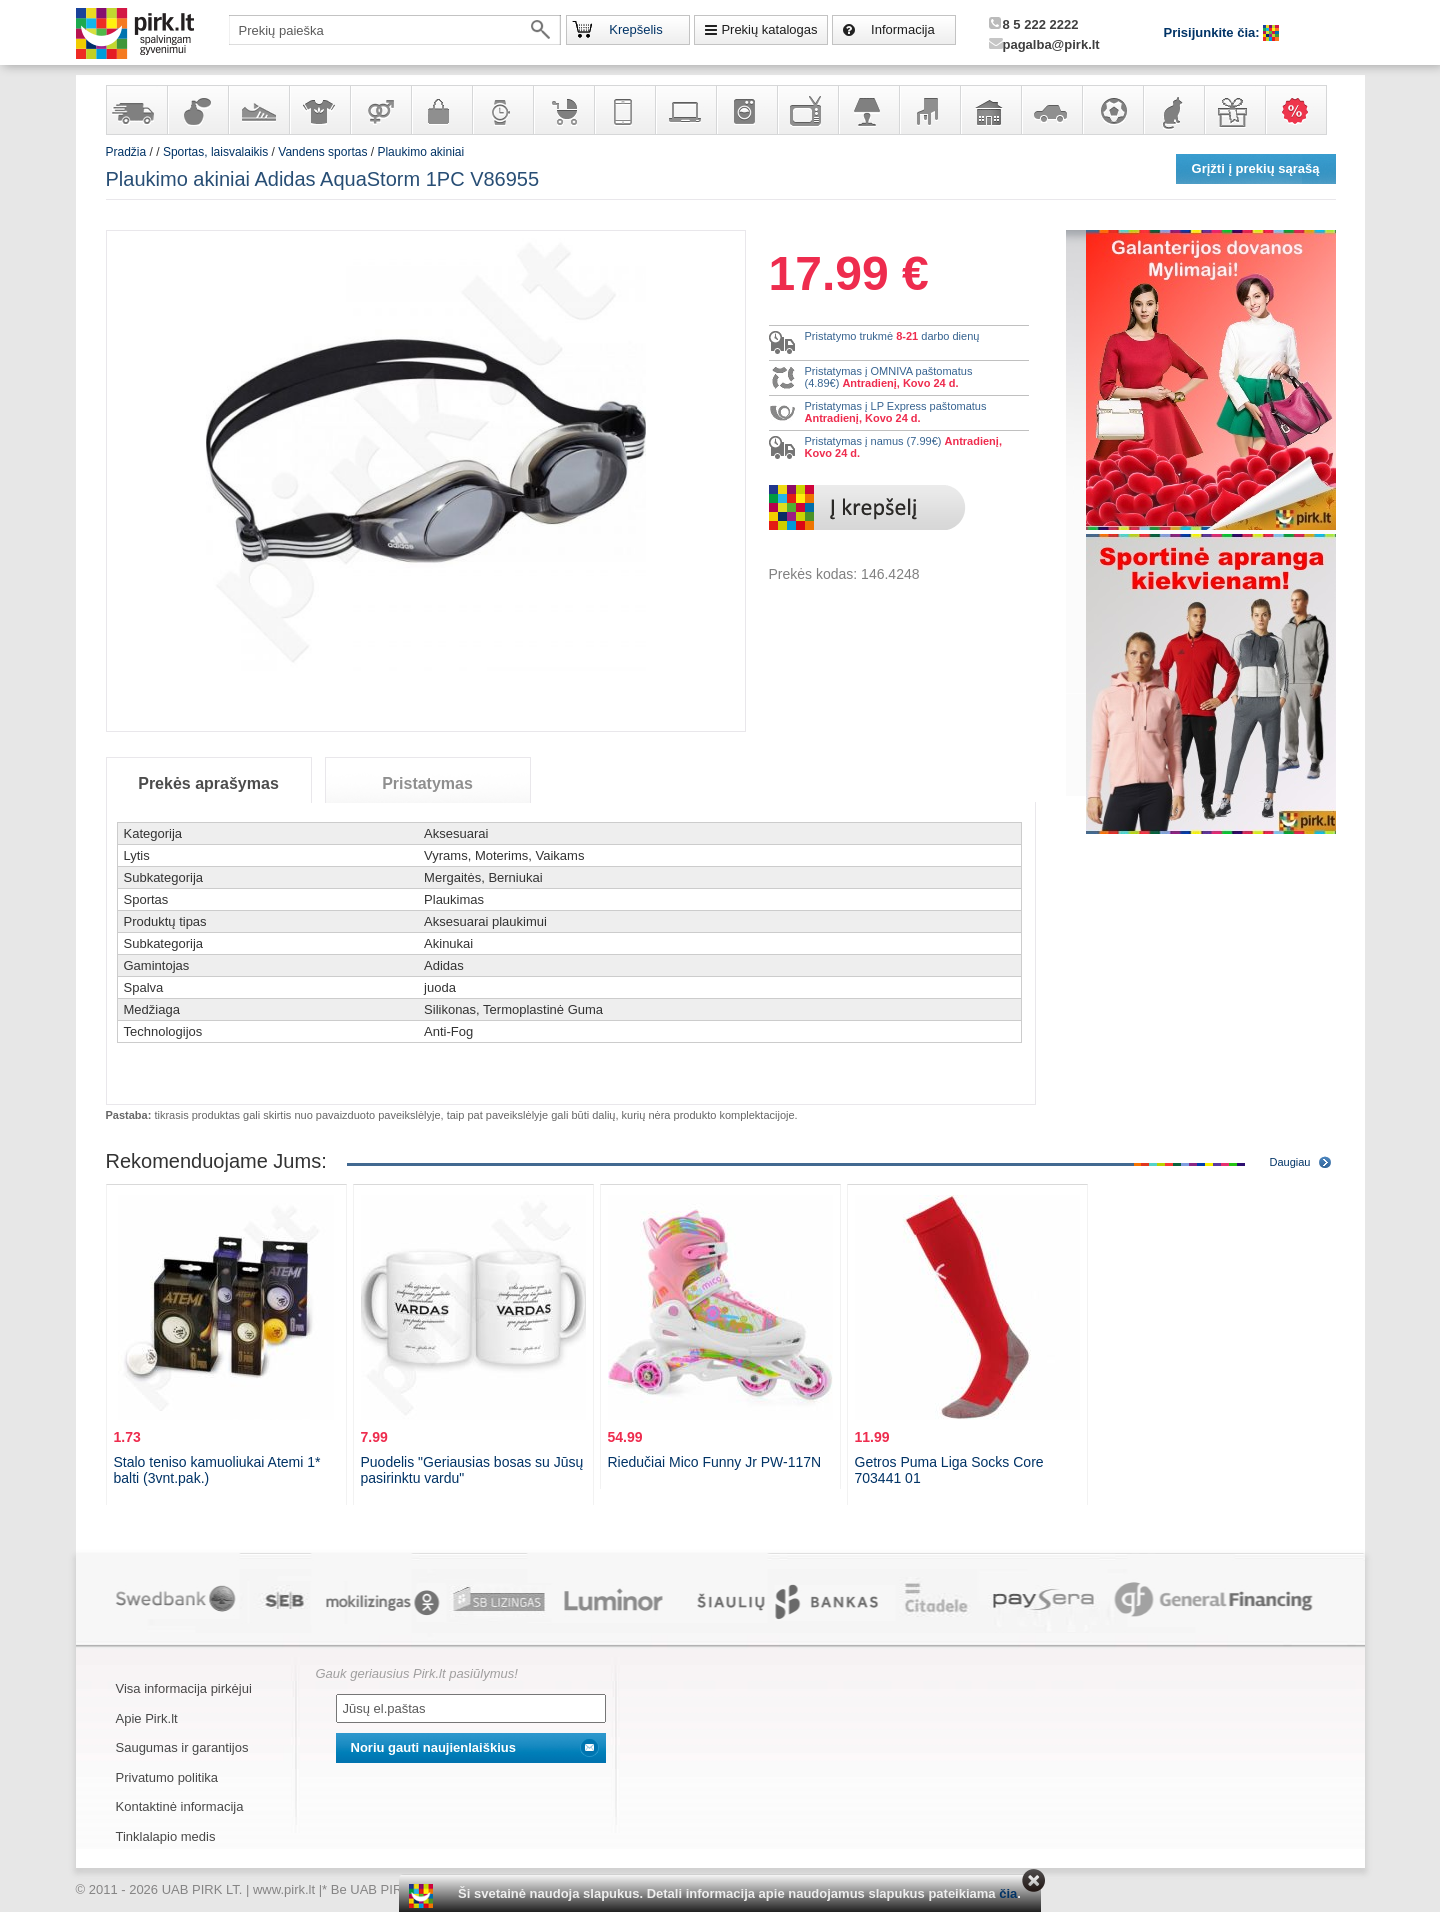  What do you see at coordinates (1112, 110) in the screenshot?
I see `Sportas, laisvalaikis` at bounding box center [1112, 110].